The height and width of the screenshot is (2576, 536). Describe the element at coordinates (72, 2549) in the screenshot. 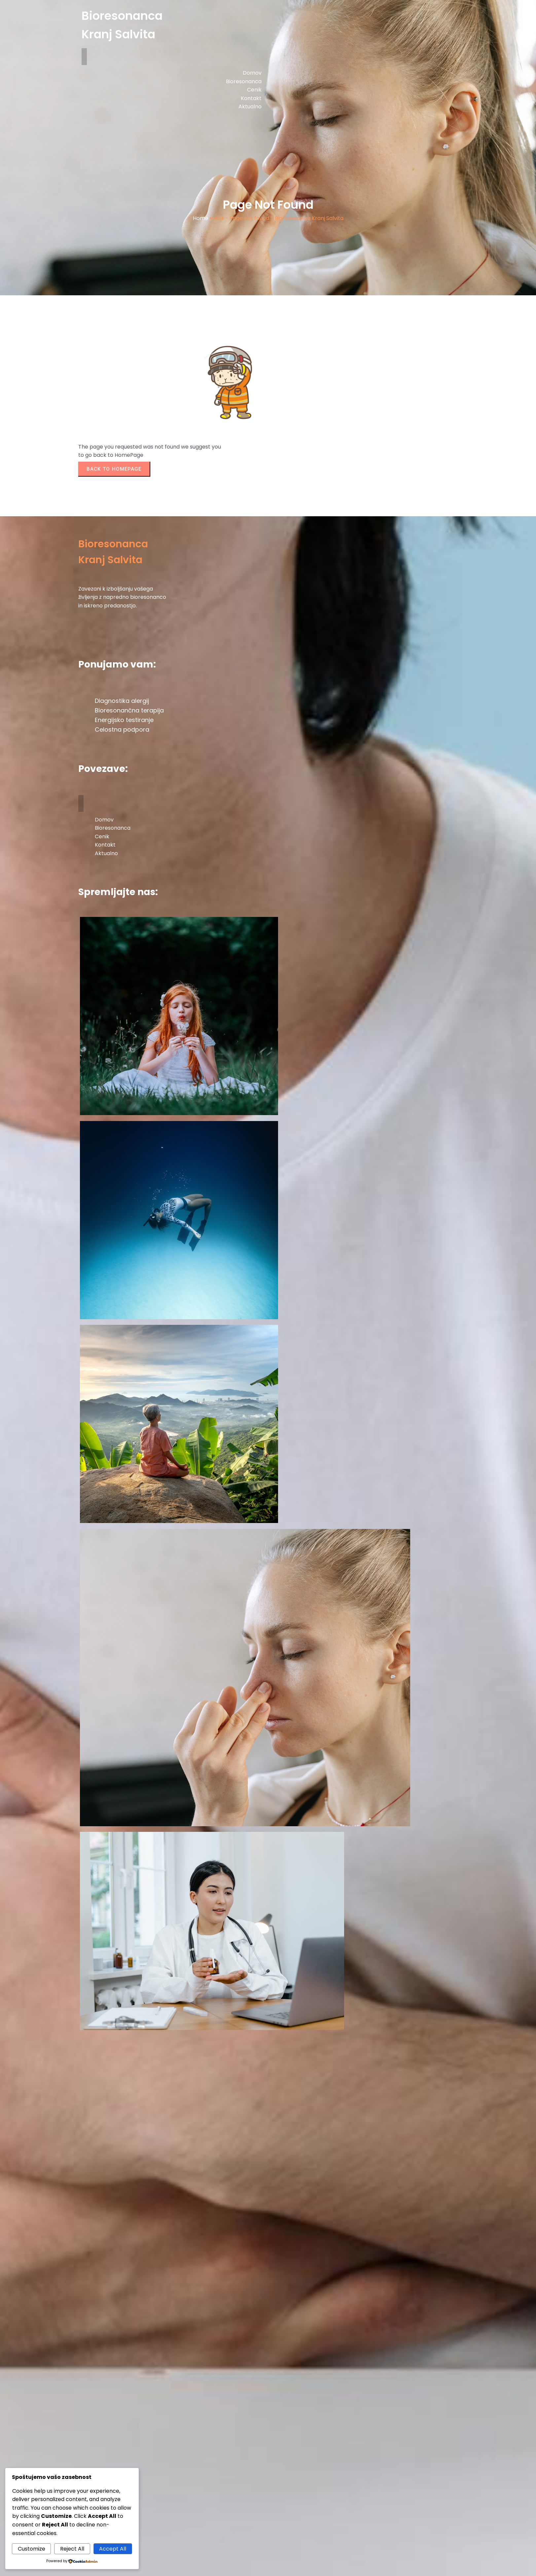

I see `Reject All` at that location.